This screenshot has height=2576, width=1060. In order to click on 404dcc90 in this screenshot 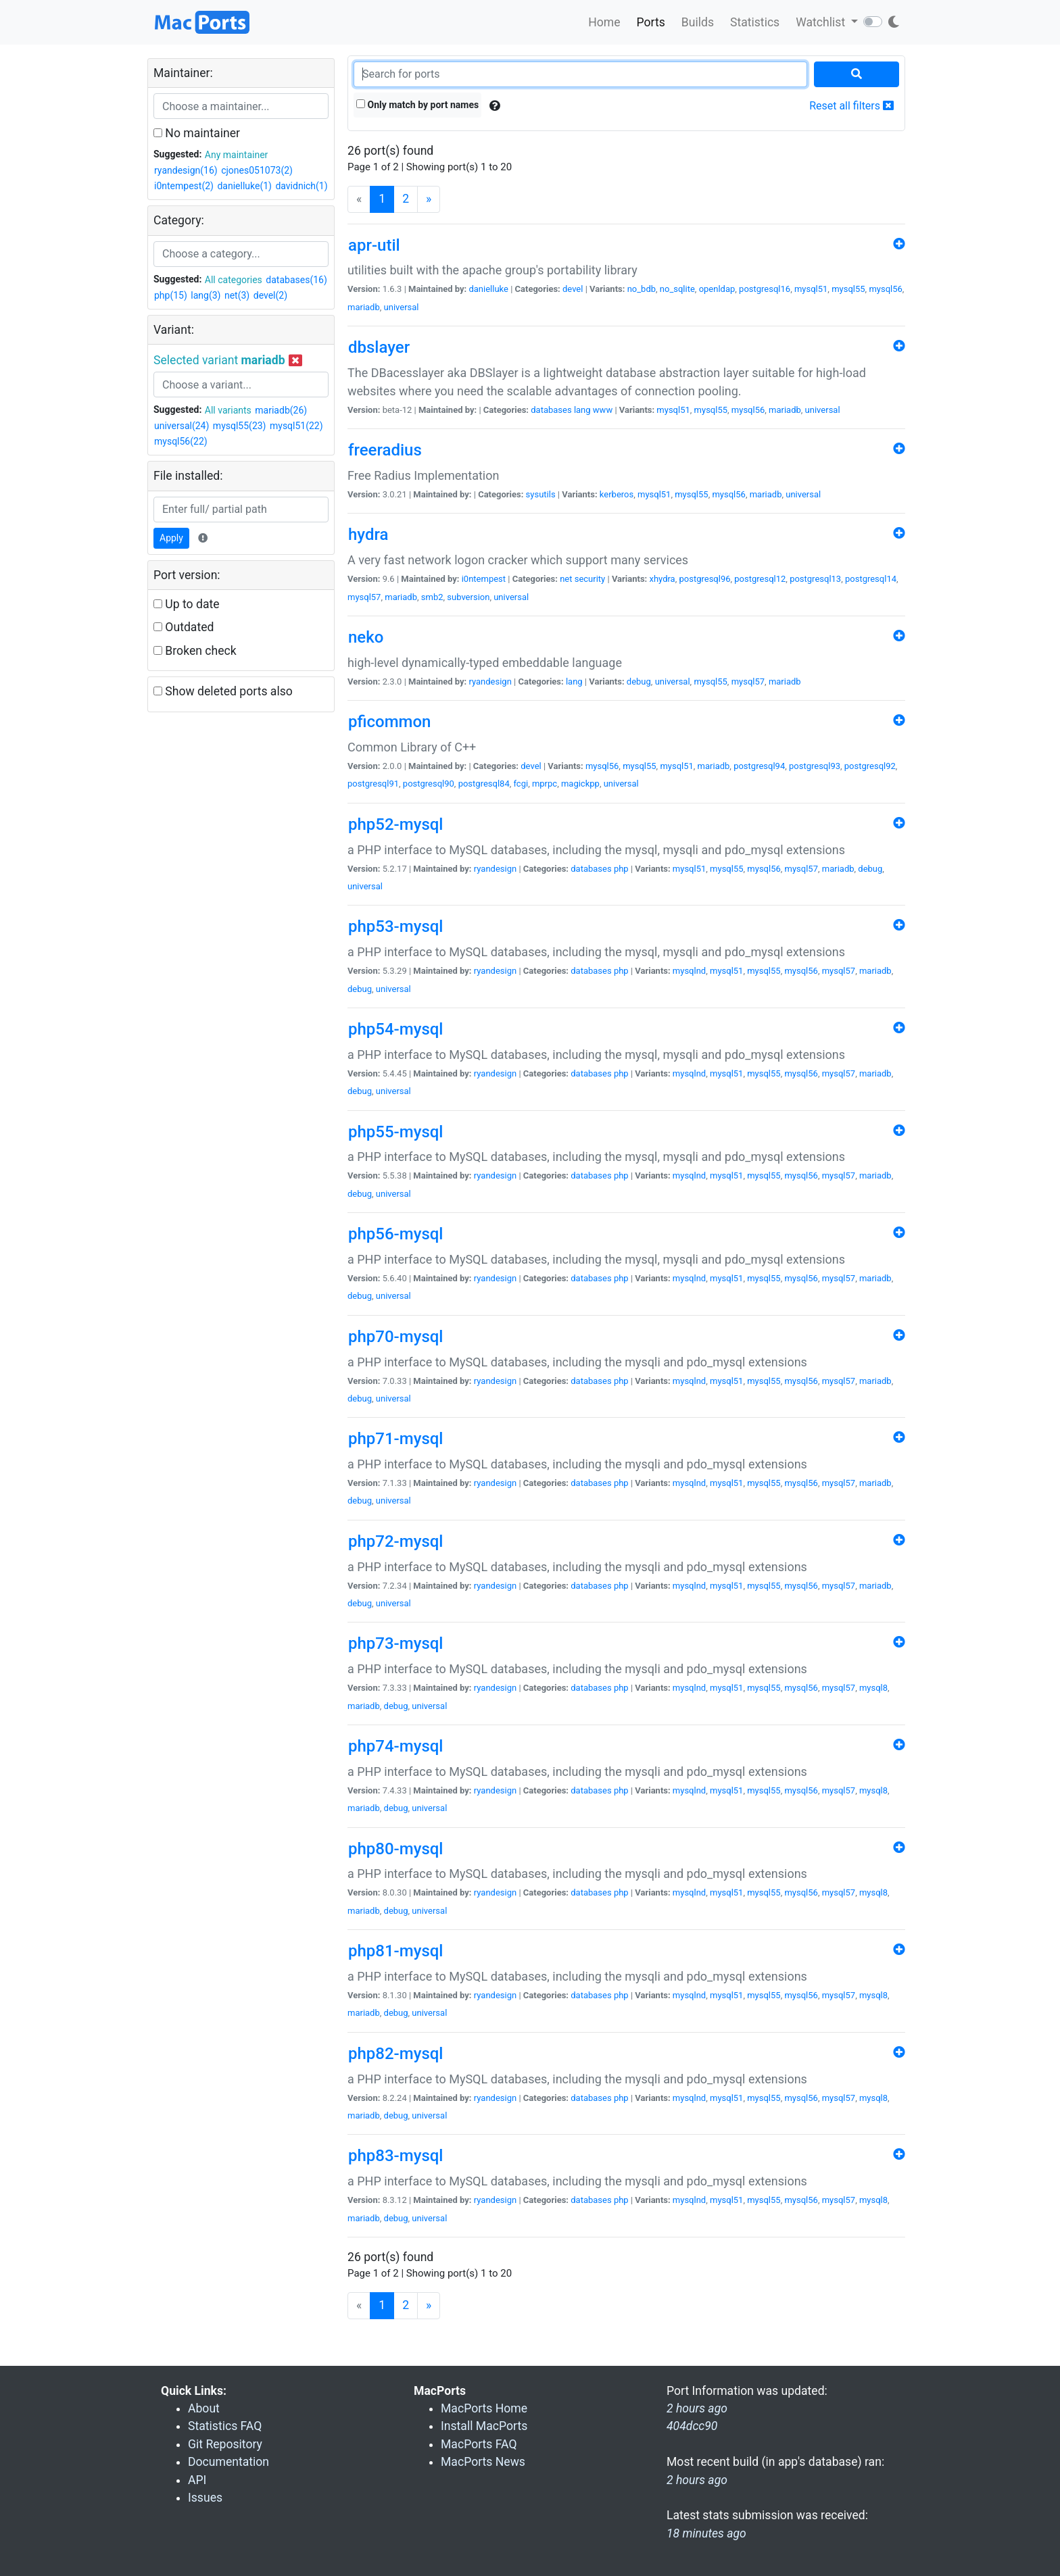, I will do `click(692, 2426)`.